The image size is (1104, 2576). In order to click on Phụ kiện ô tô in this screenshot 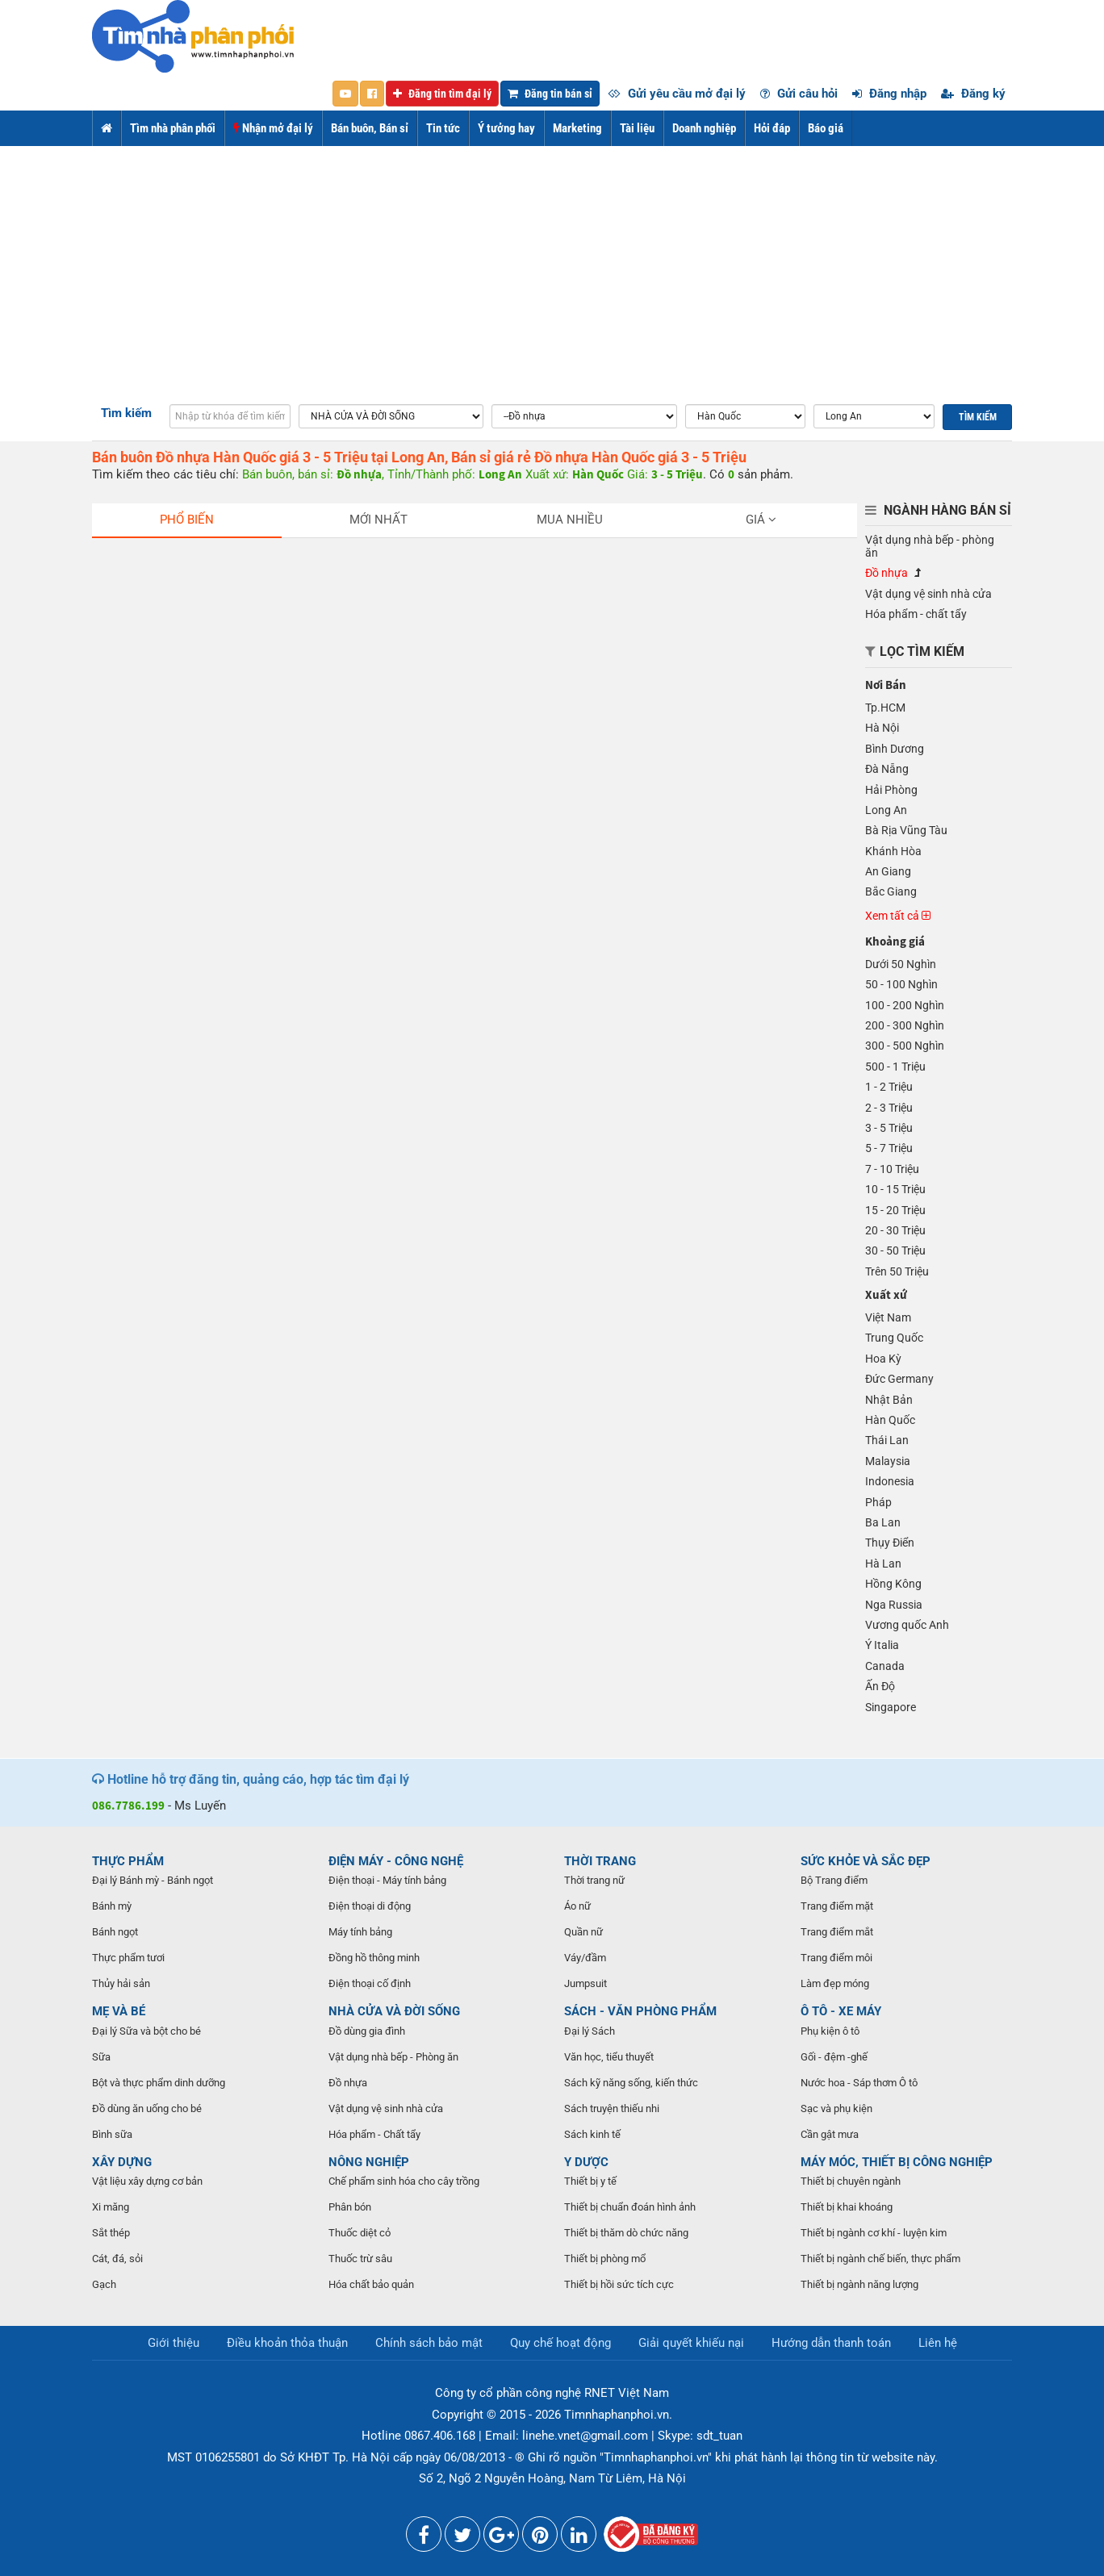, I will do `click(830, 2031)`.